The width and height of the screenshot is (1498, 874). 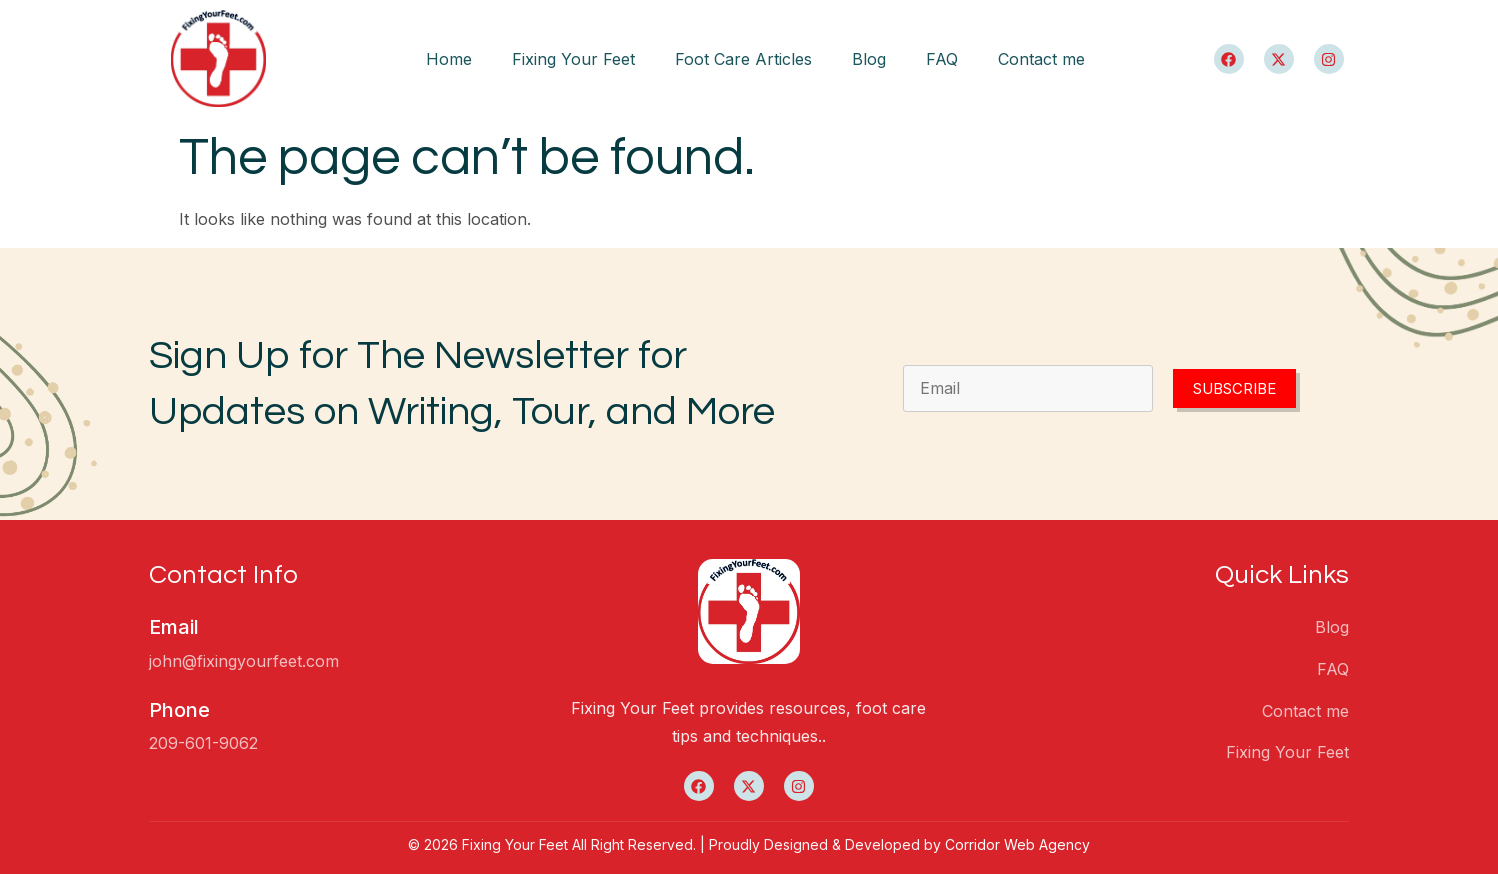 What do you see at coordinates (869, 59) in the screenshot?
I see `Blog` at bounding box center [869, 59].